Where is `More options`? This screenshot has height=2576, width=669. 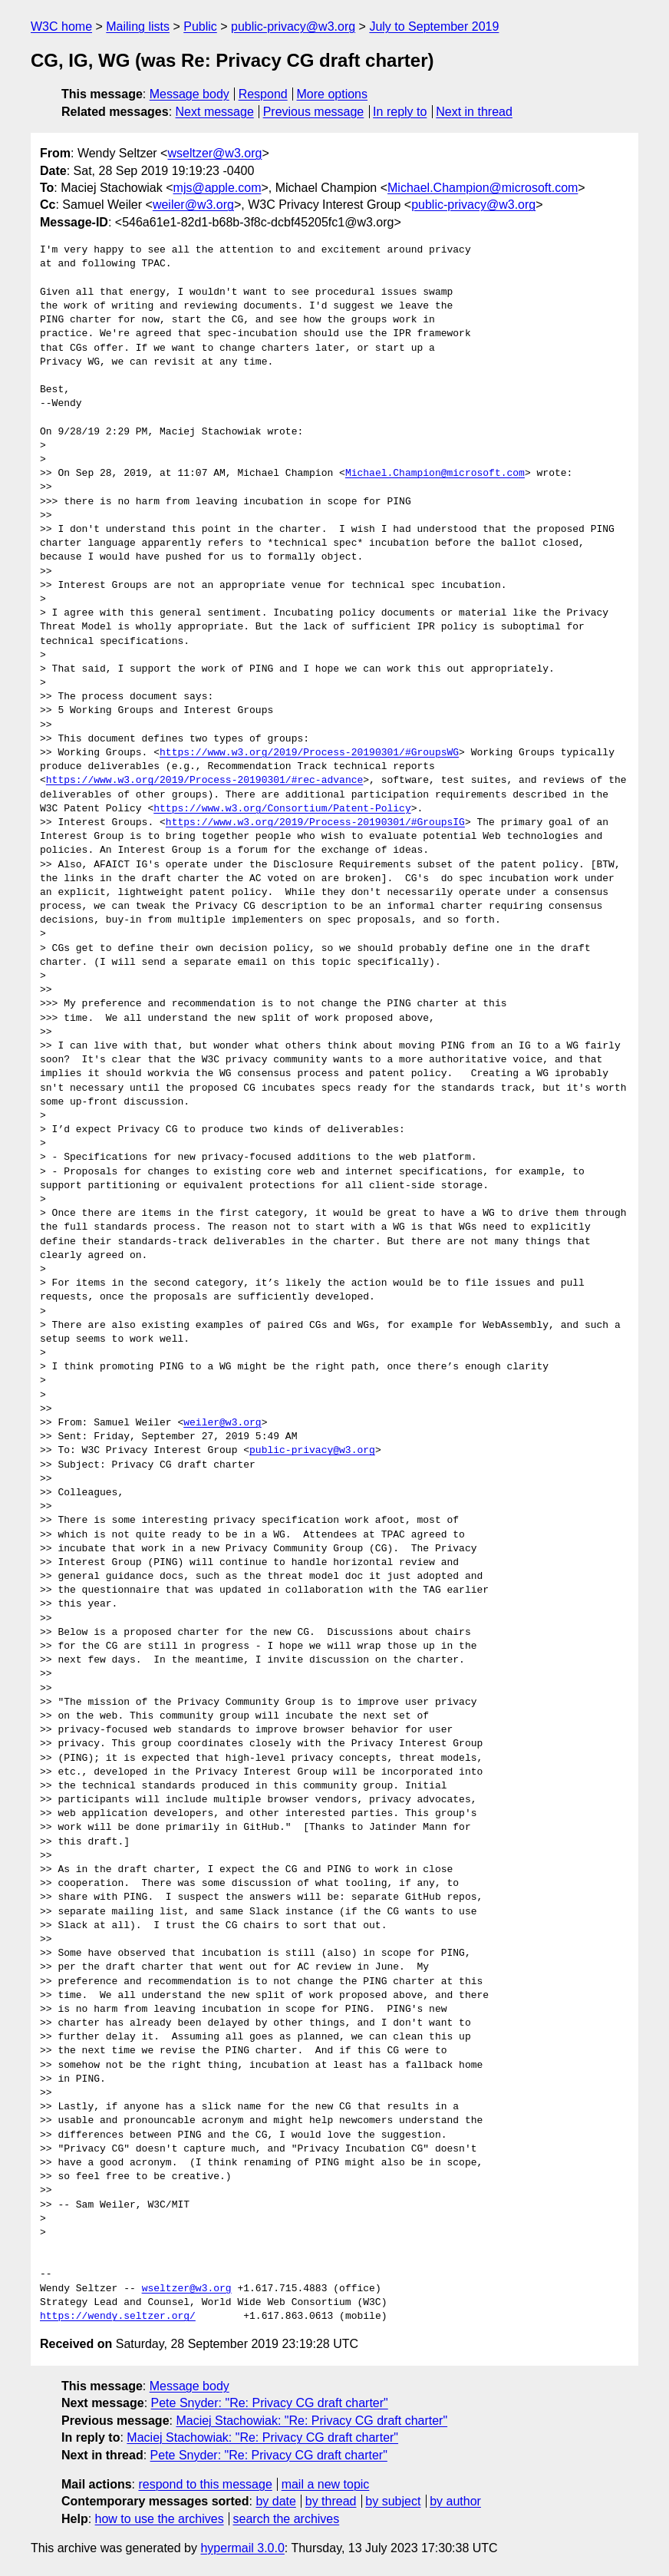 More options is located at coordinates (332, 94).